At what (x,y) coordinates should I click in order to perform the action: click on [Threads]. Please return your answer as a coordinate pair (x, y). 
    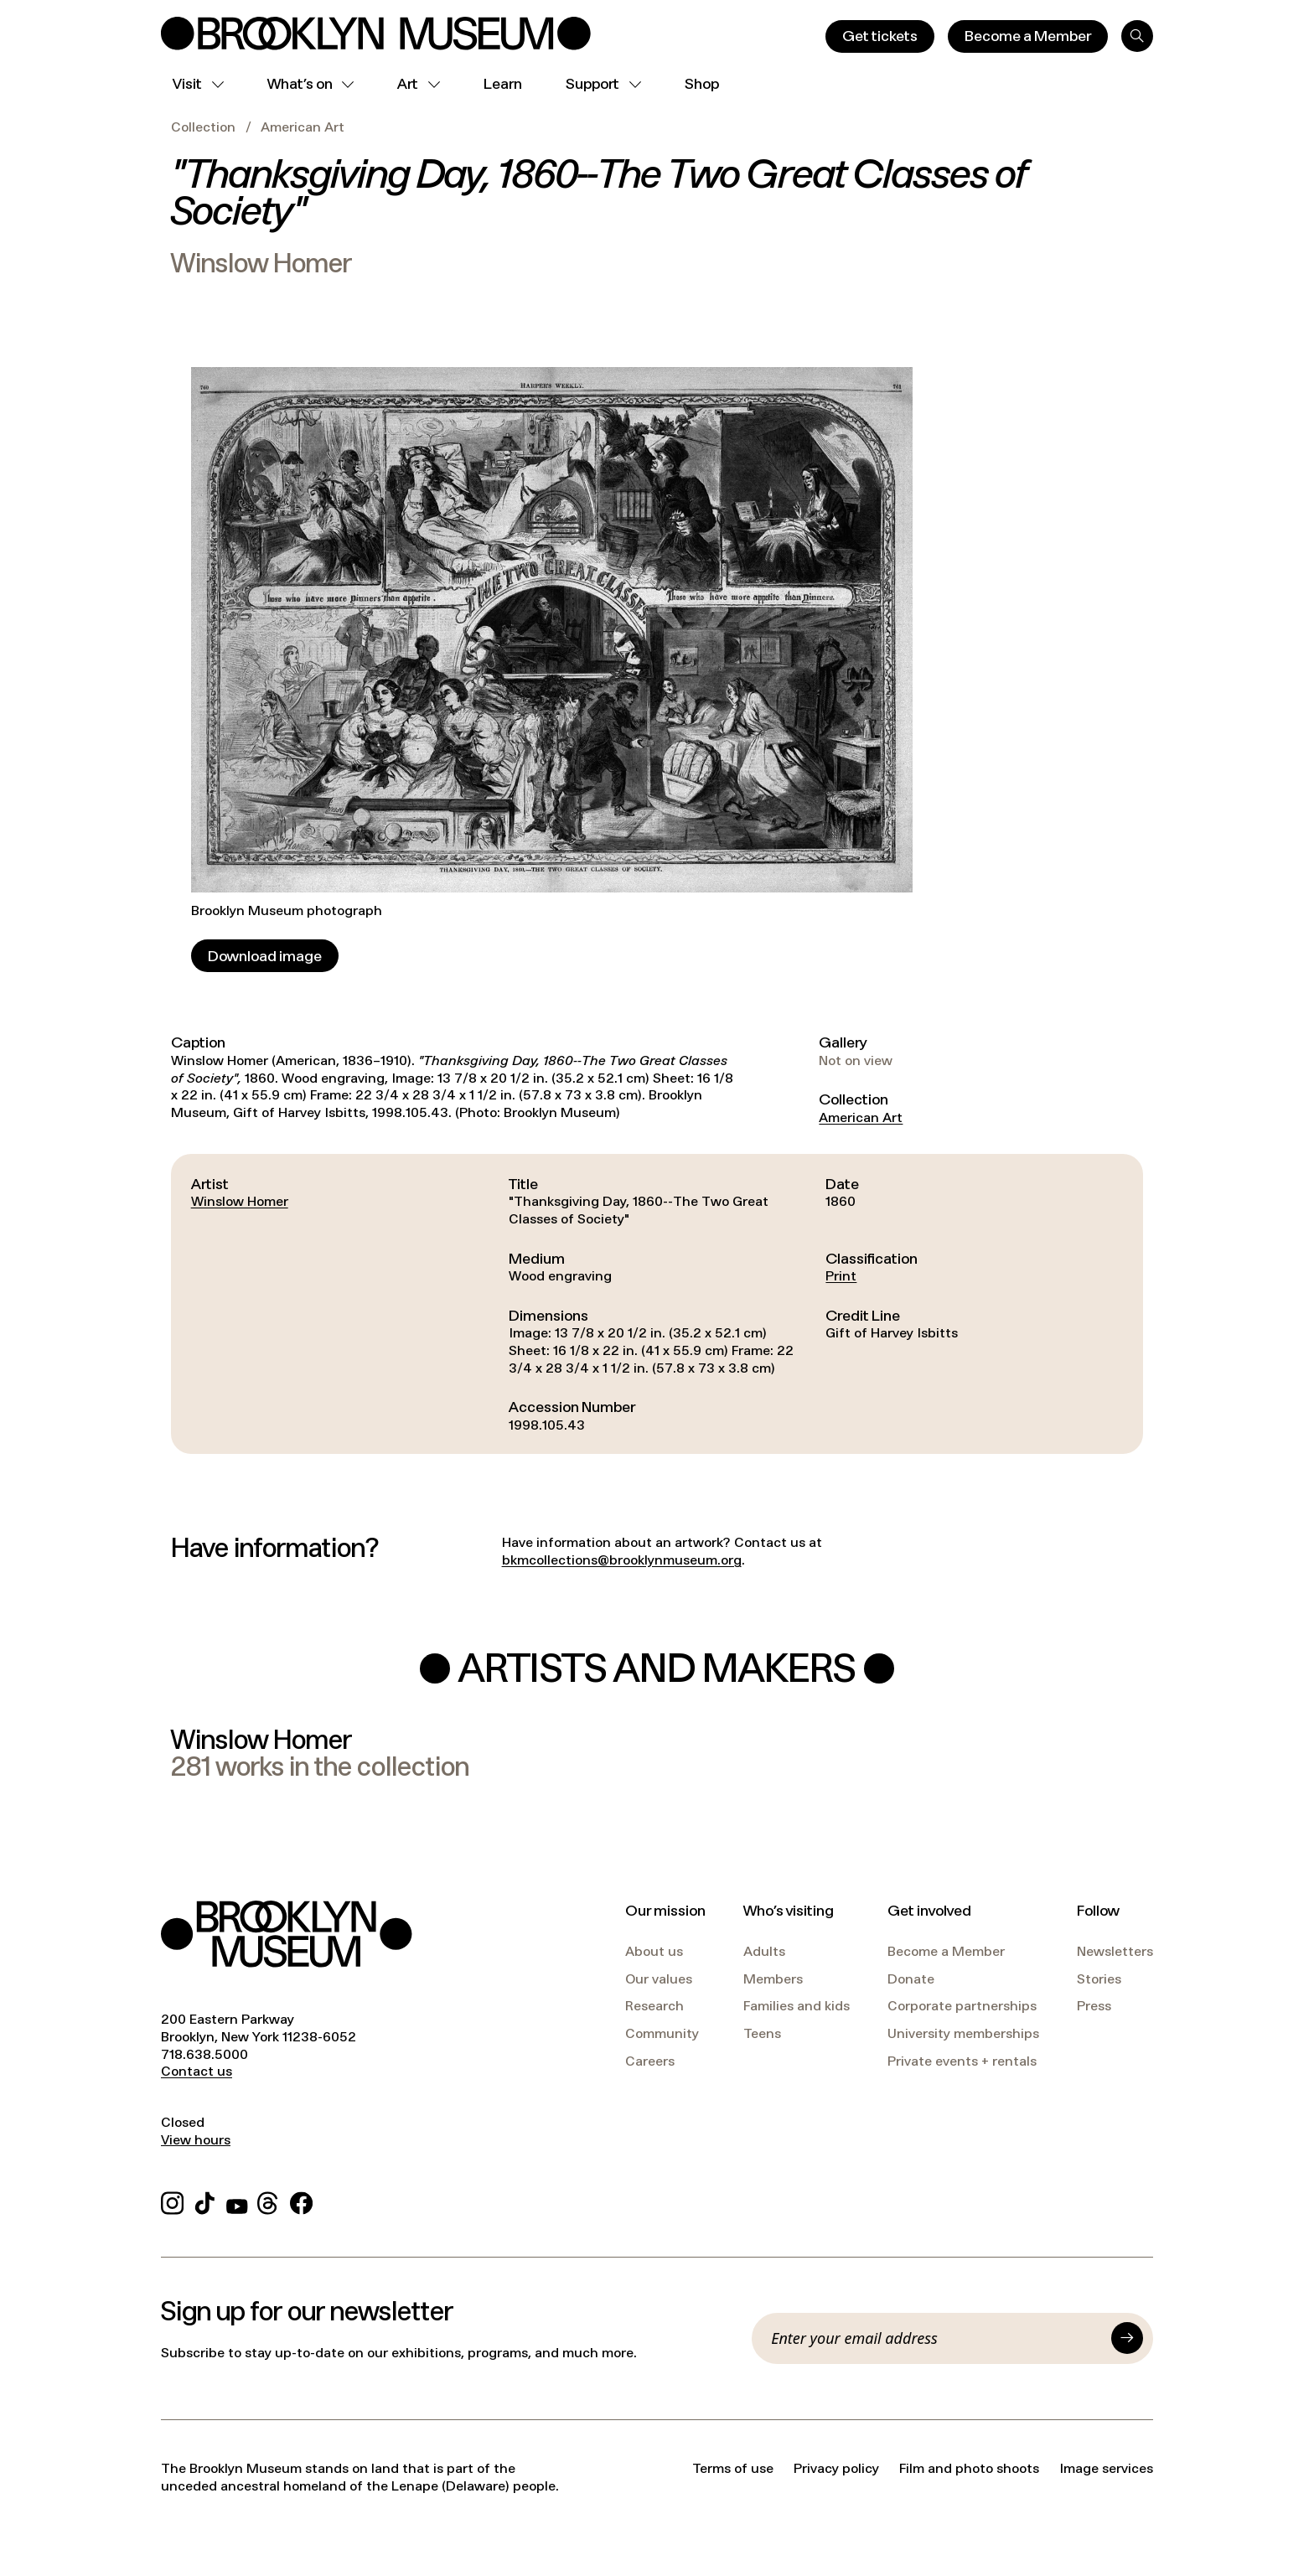
    Looking at the image, I should click on (268, 2201).